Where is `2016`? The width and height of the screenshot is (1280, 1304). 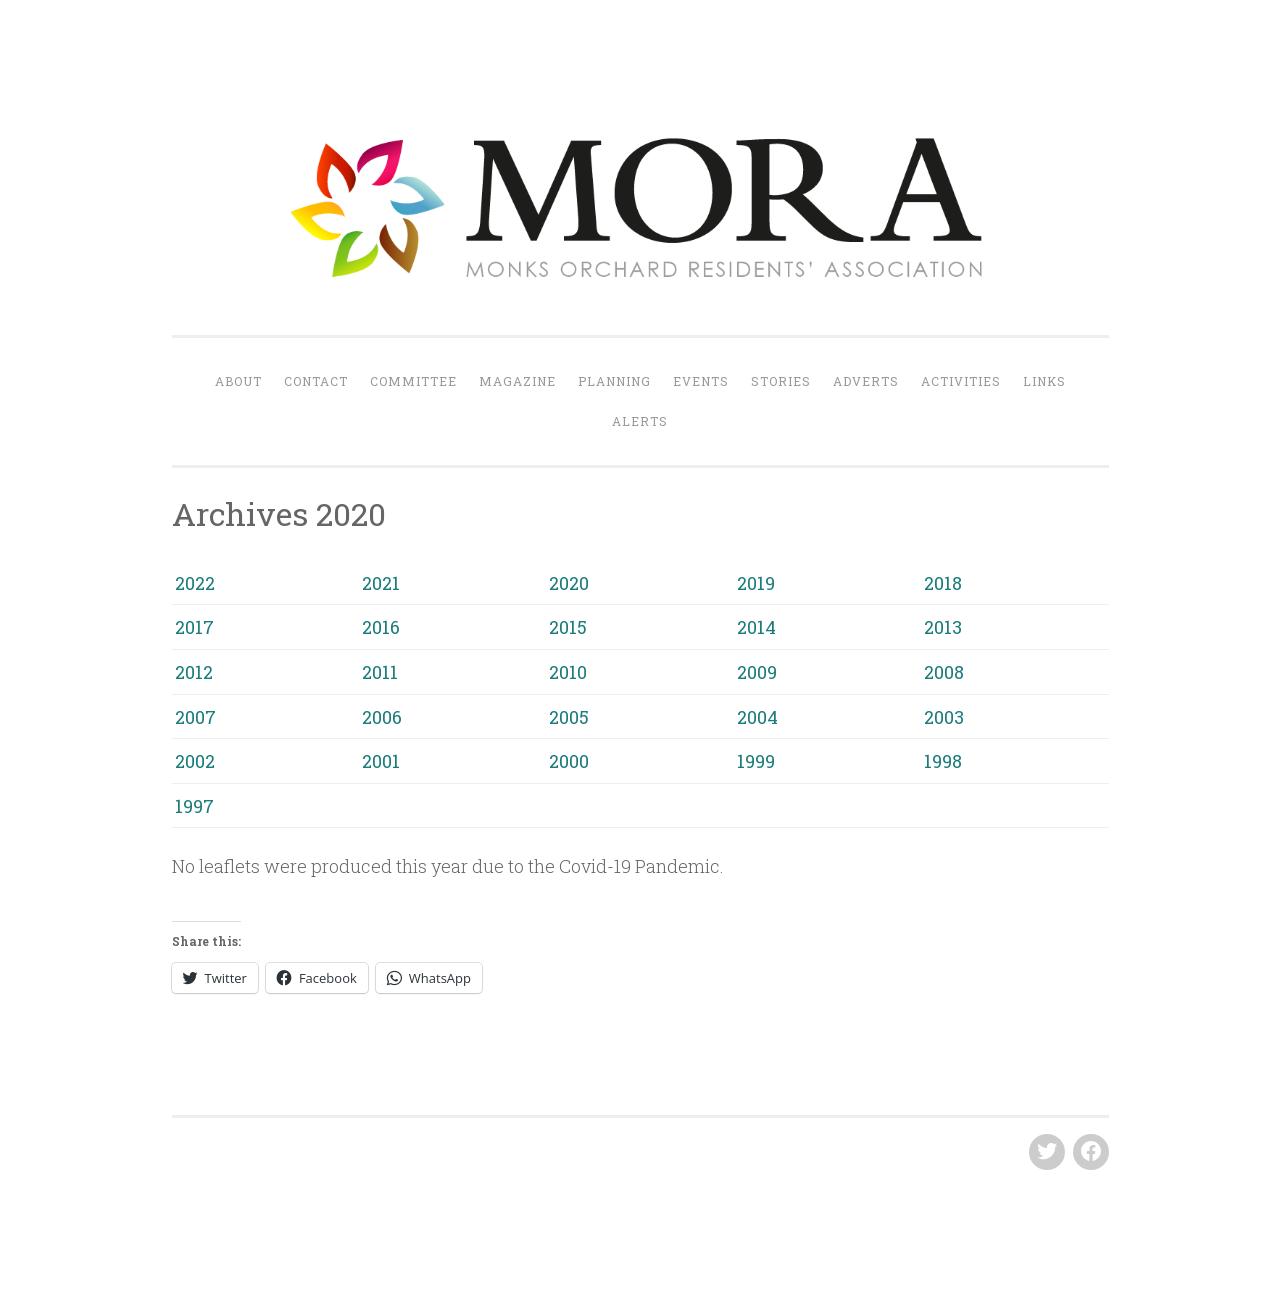
2016 is located at coordinates (381, 627).